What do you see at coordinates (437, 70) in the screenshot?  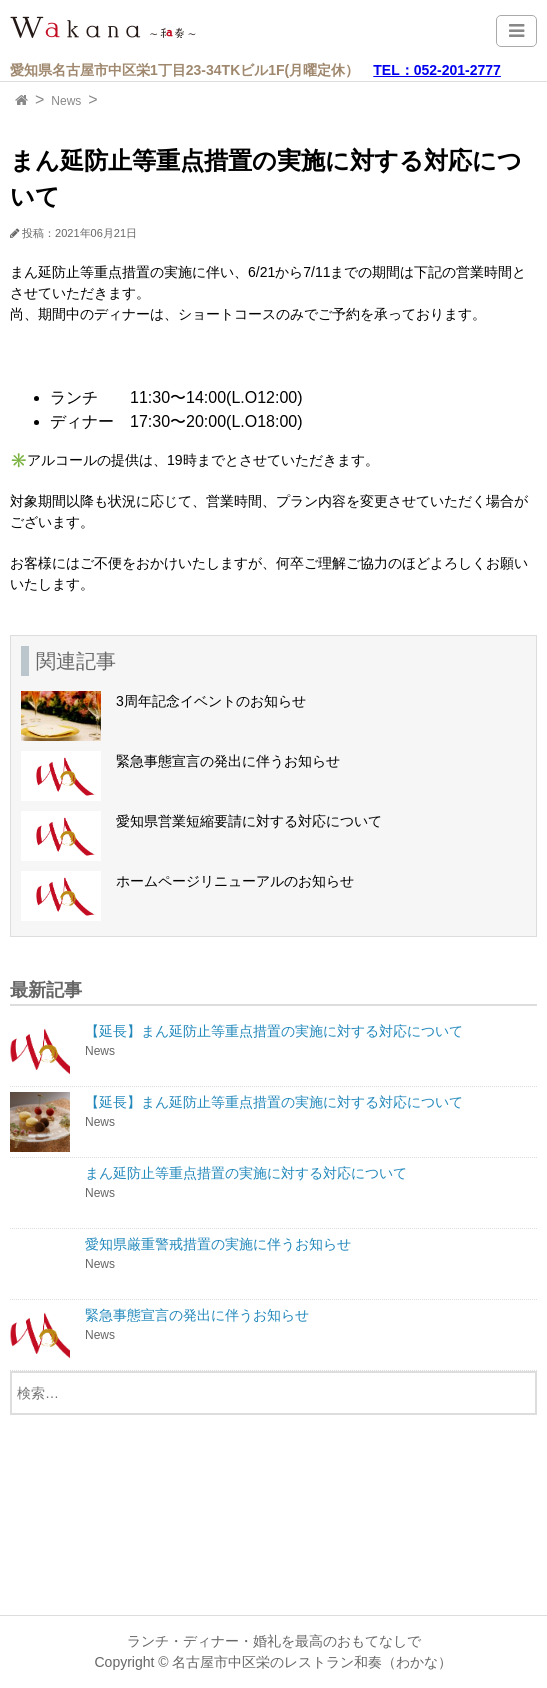 I see `TEL：052-201-2777` at bounding box center [437, 70].